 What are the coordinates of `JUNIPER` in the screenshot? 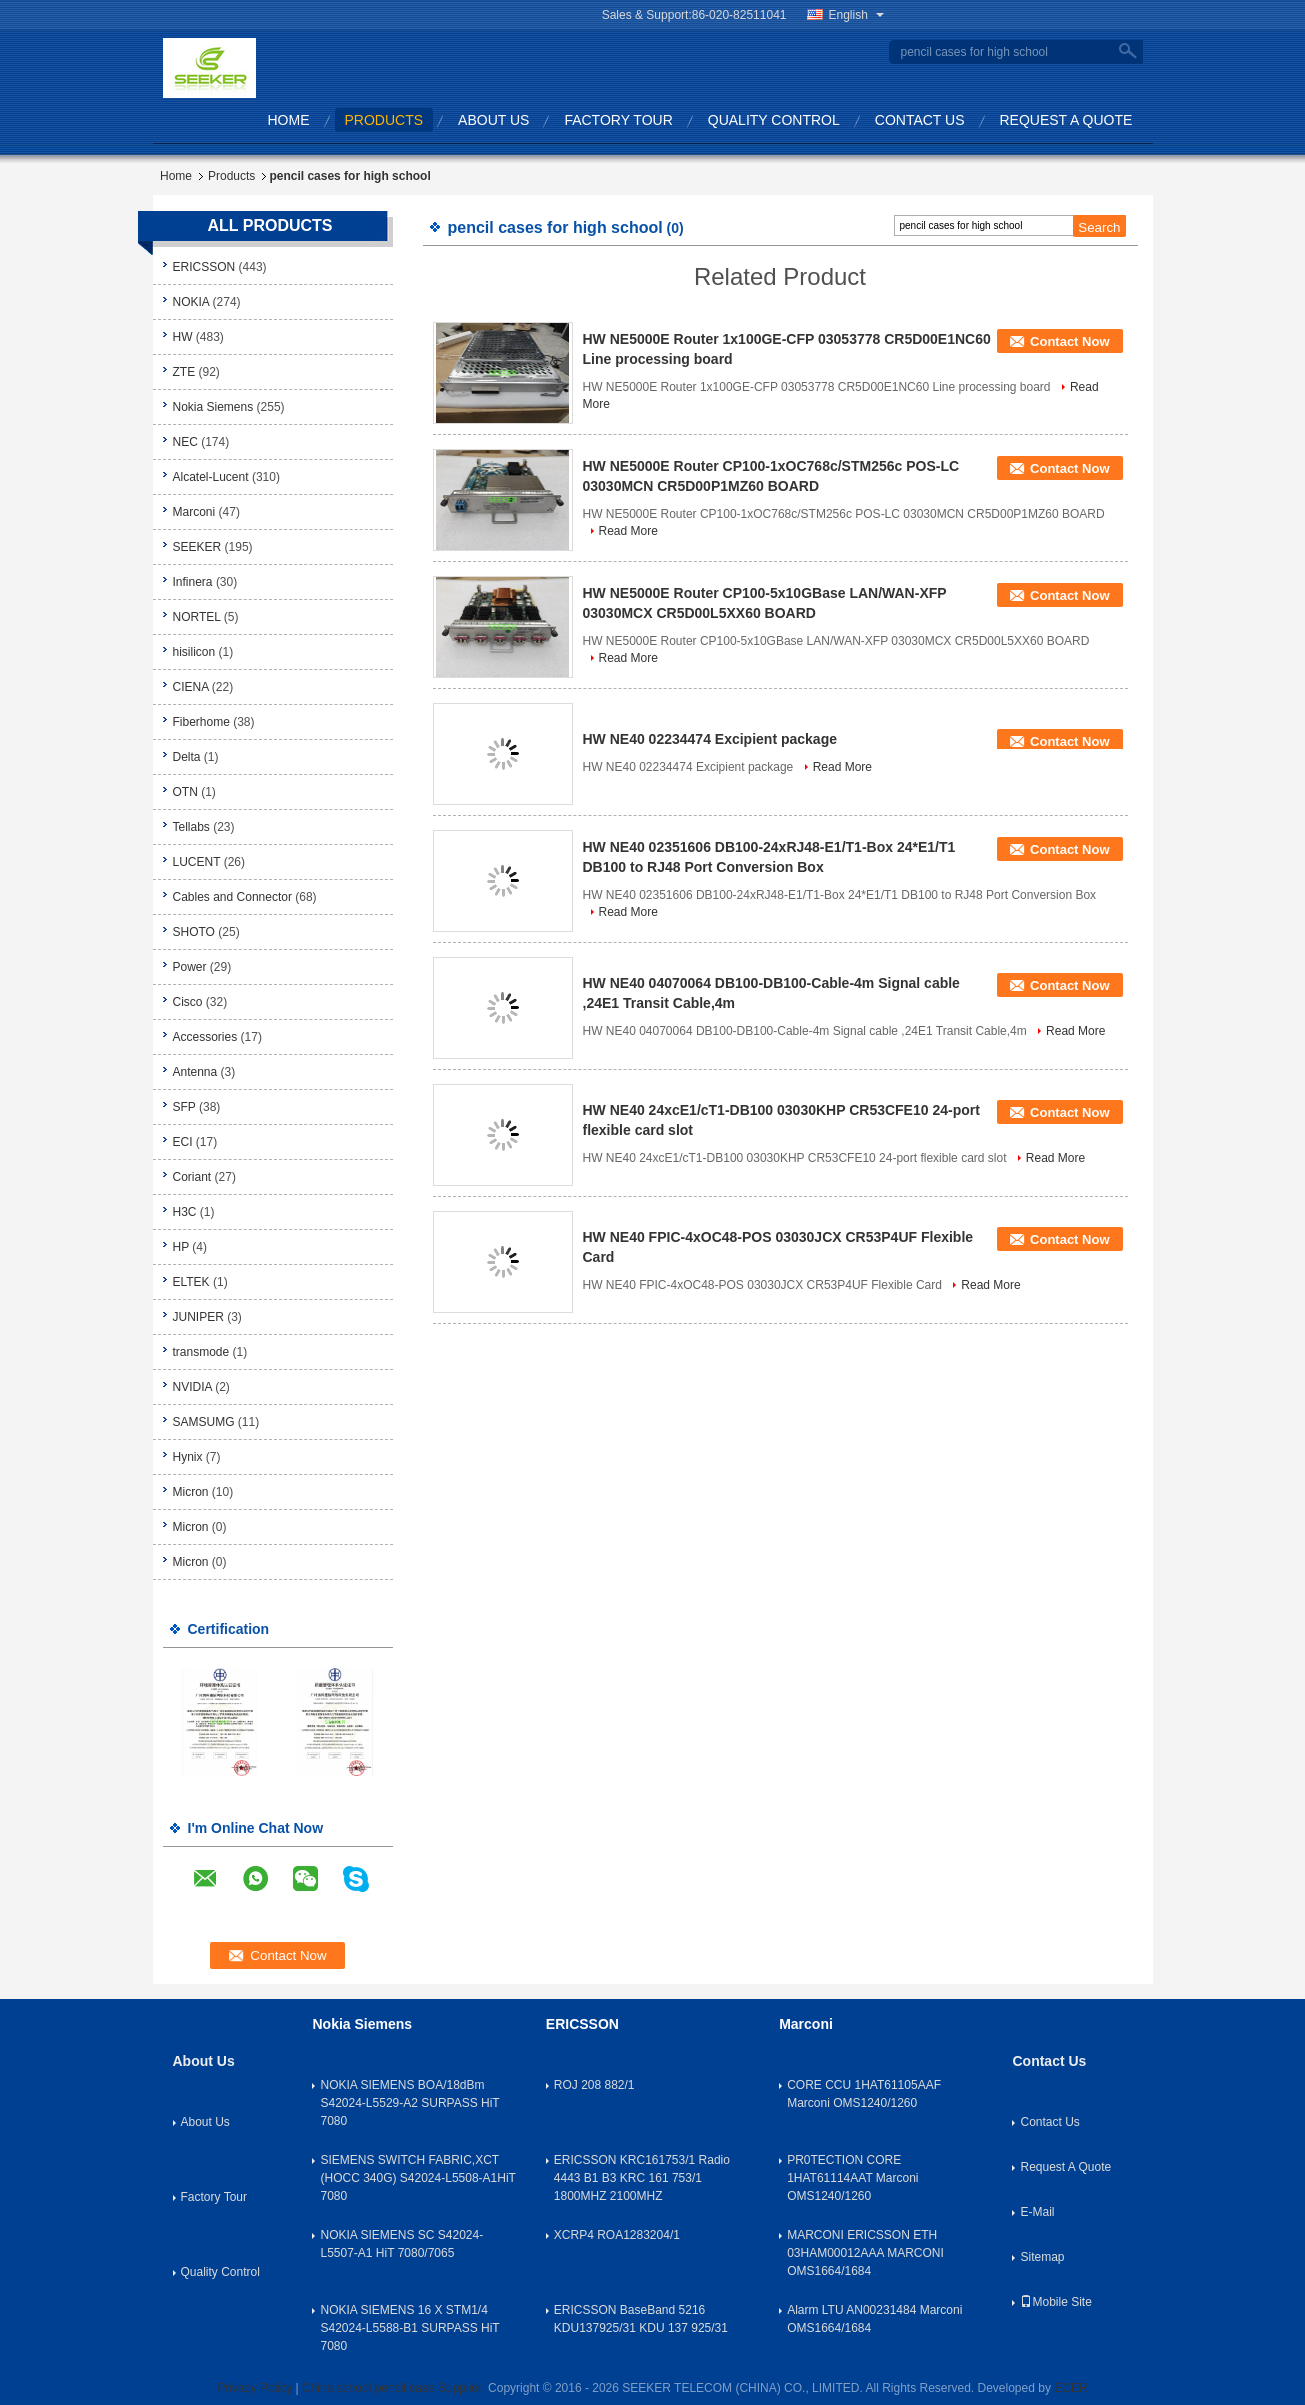 It's located at (198, 1317).